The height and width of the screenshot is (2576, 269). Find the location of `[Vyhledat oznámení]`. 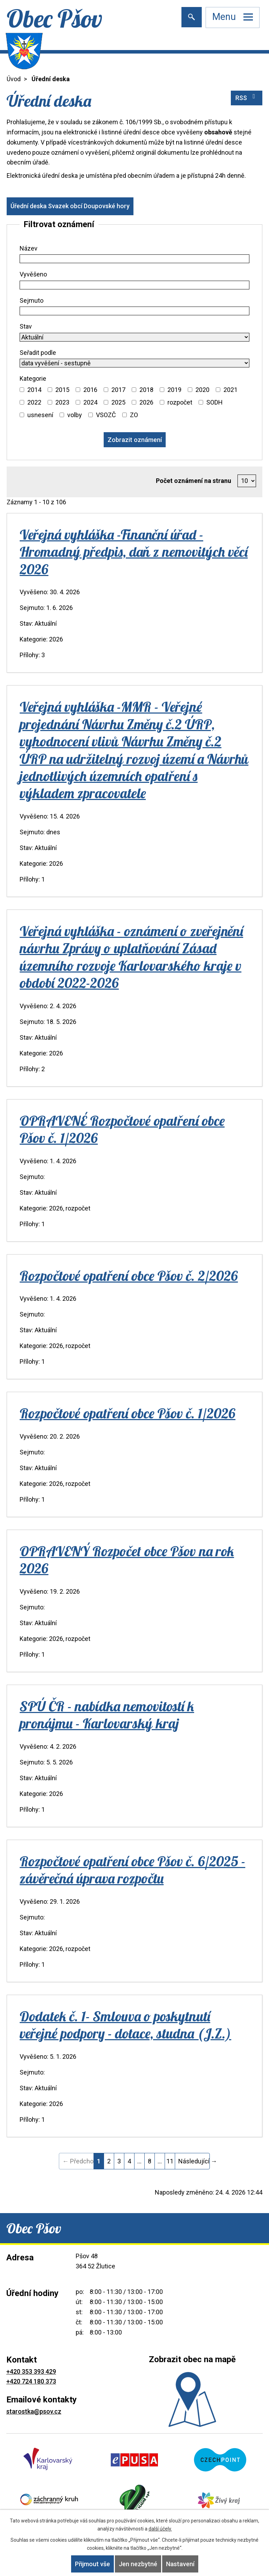

[Vyhledat oznámení] is located at coordinates (135, 439).